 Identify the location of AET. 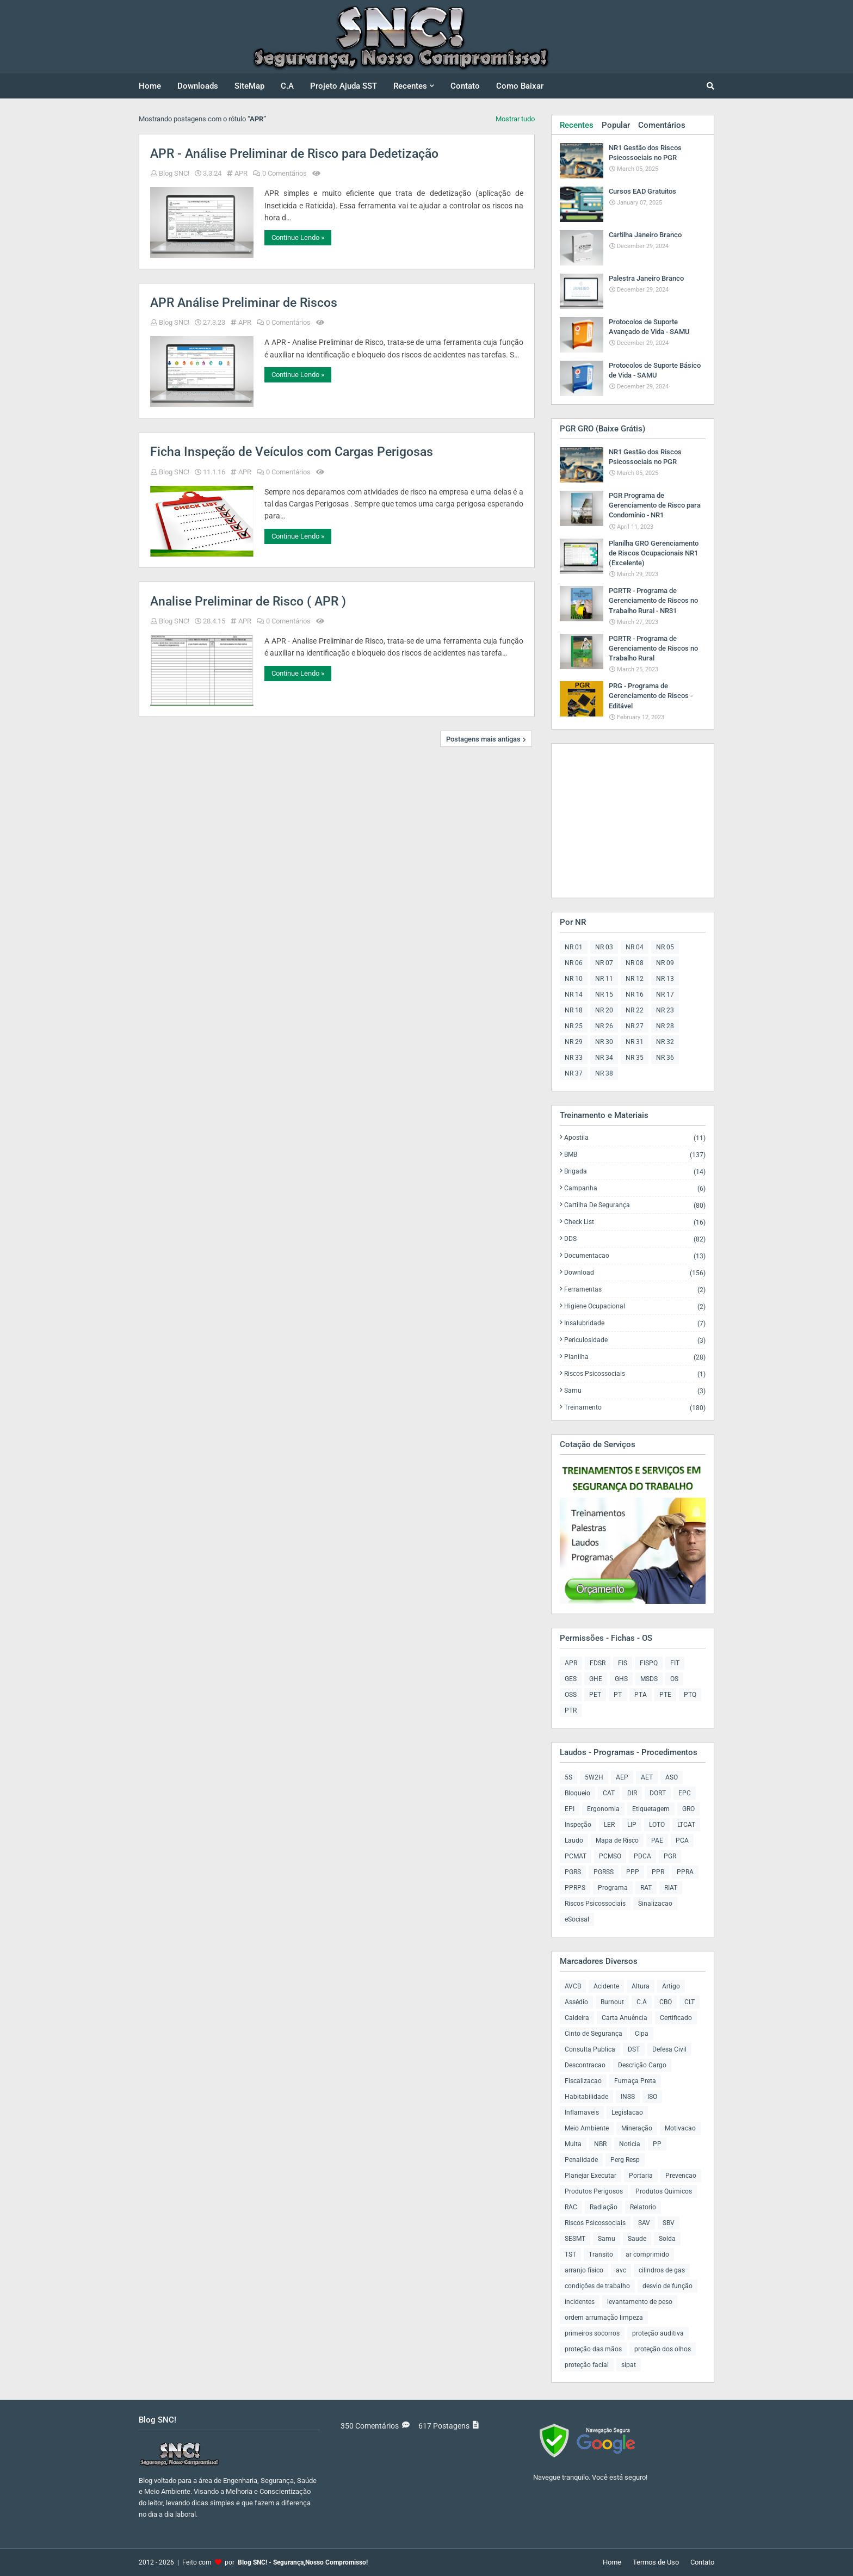
(647, 1777).